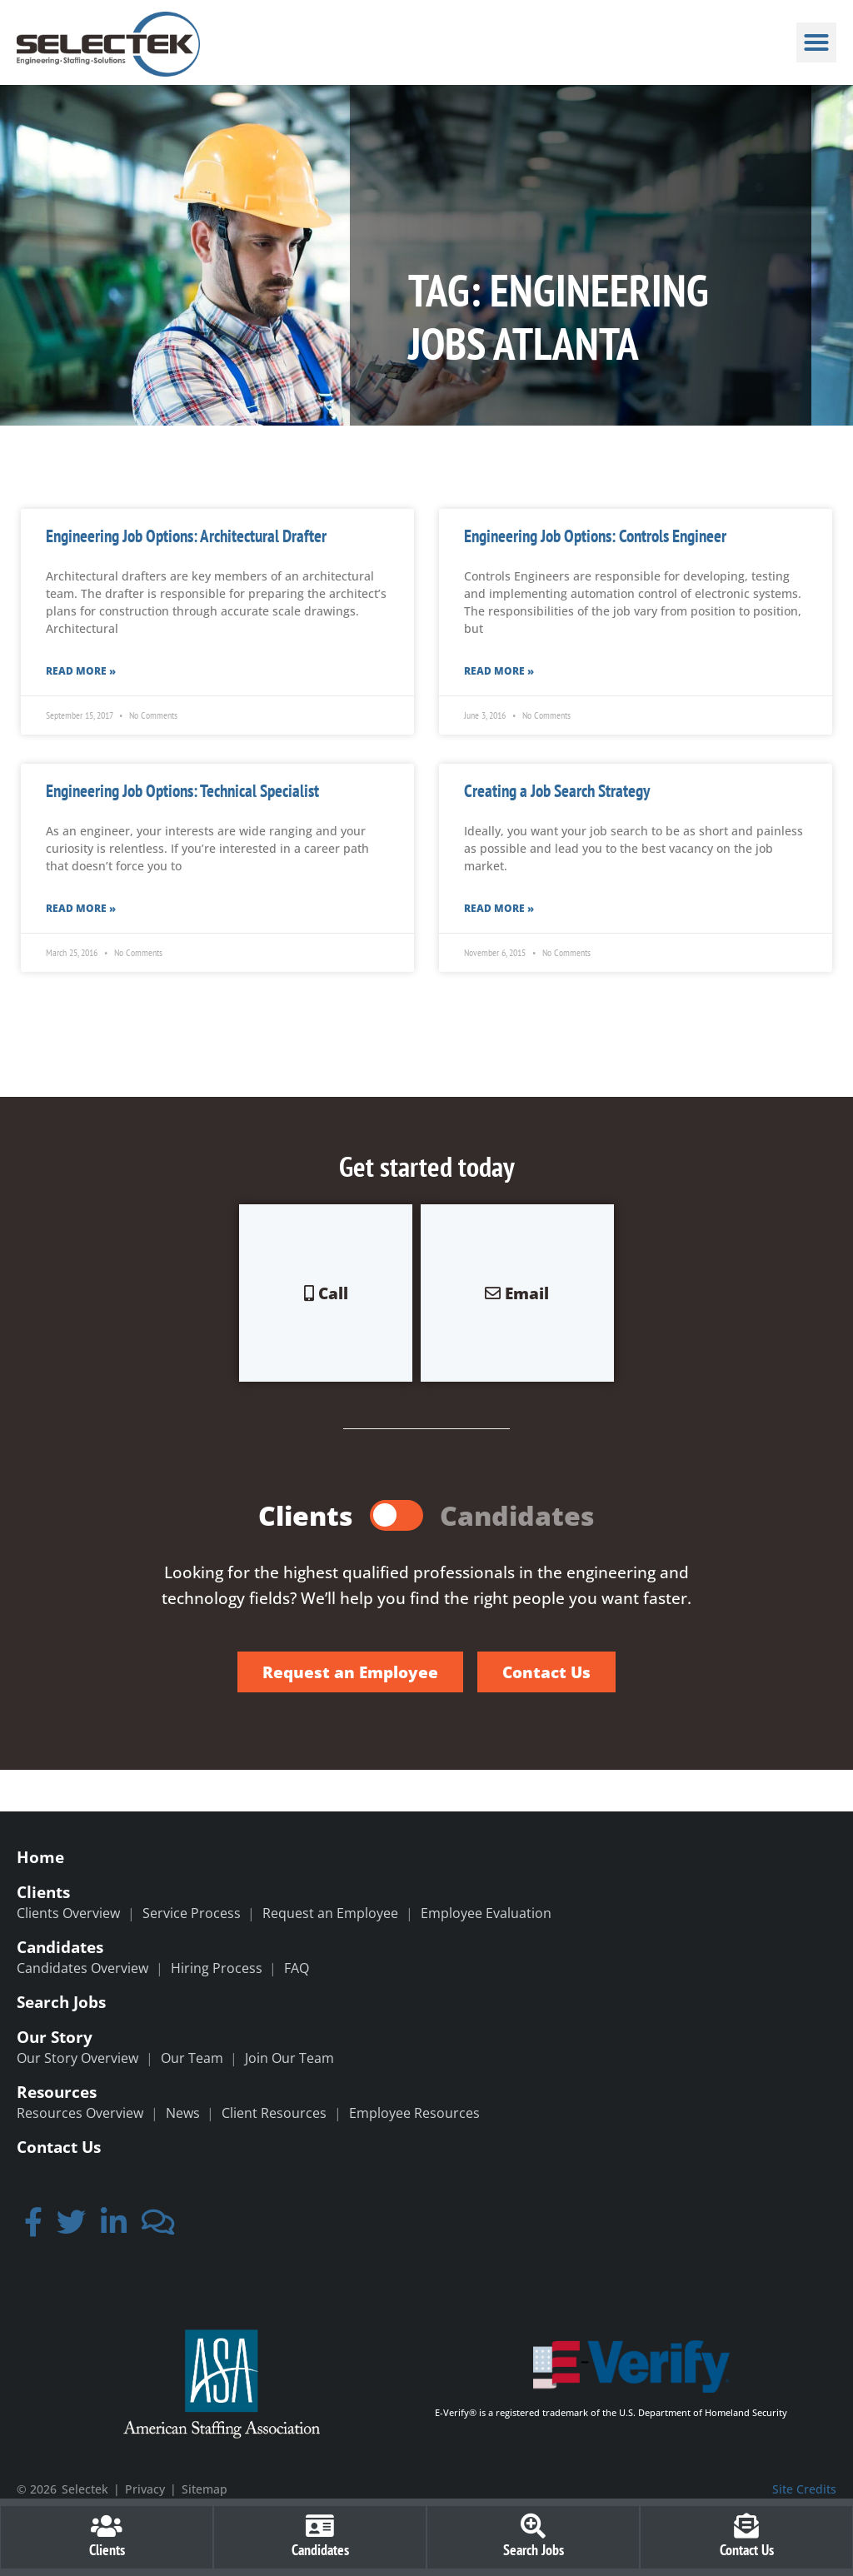 This screenshot has width=853, height=2576. Describe the element at coordinates (192, 2058) in the screenshot. I see `Our Team` at that location.